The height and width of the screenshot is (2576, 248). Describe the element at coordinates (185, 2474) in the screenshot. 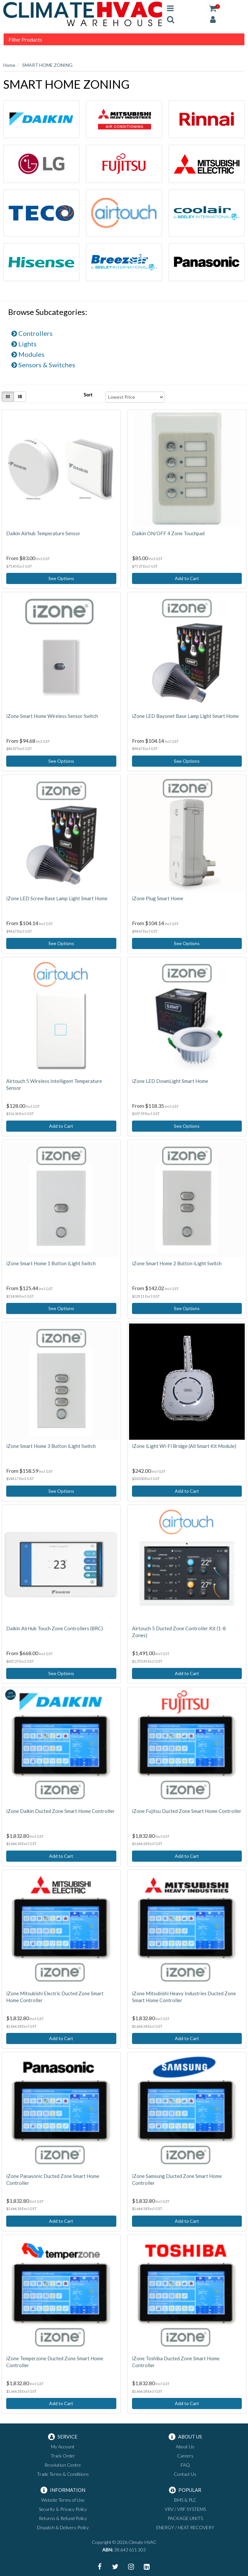

I see `Contact Us` at that location.